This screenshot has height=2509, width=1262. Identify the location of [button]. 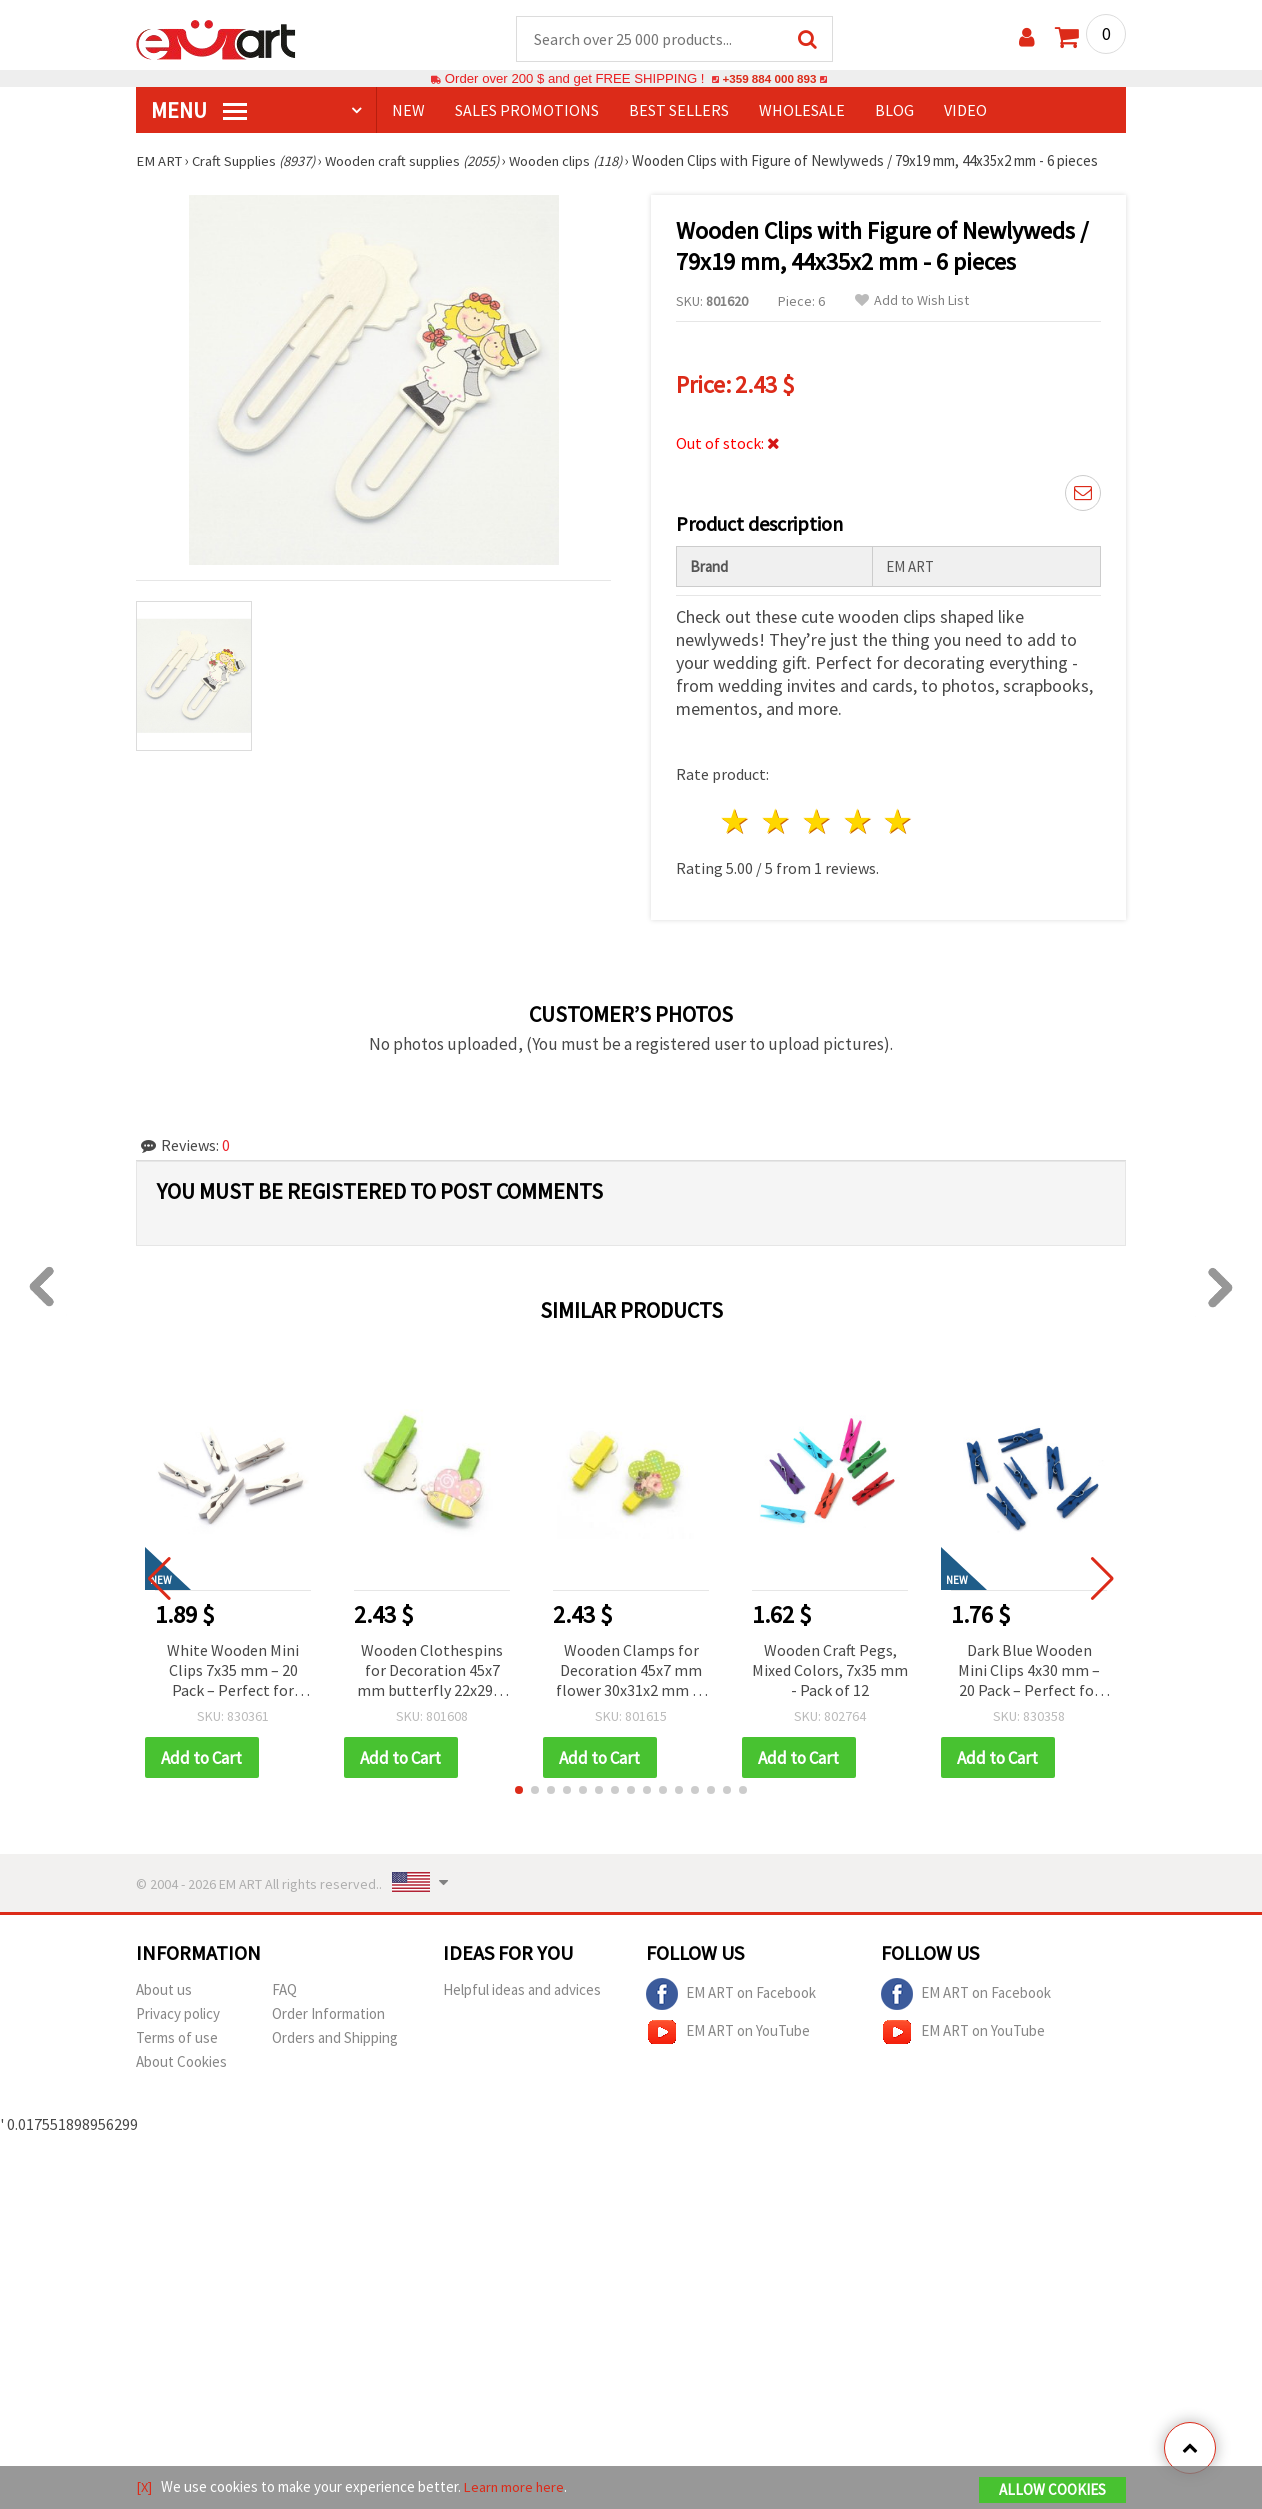
(519, 1792).